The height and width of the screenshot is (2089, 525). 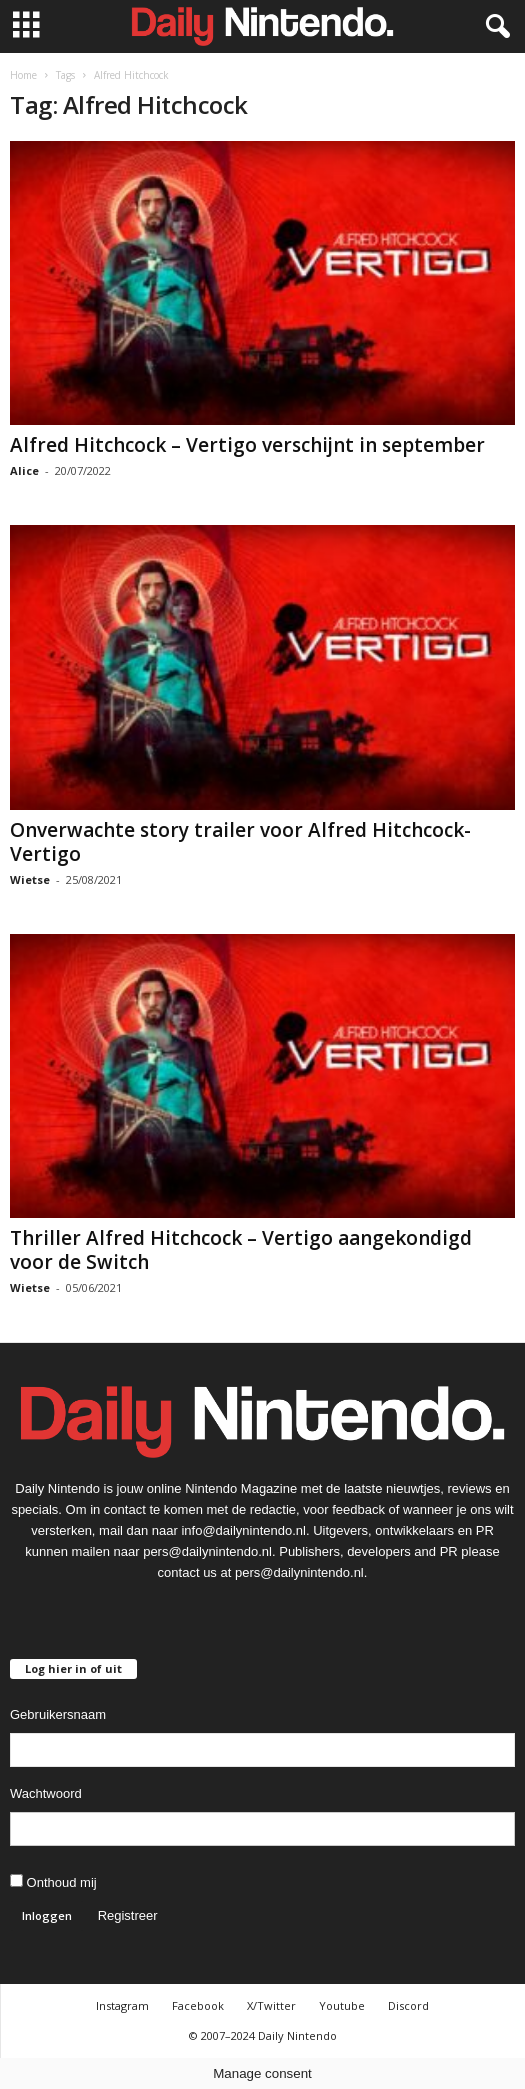 What do you see at coordinates (122, 2005) in the screenshot?
I see `Instagram` at bounding box center [122, 2005].